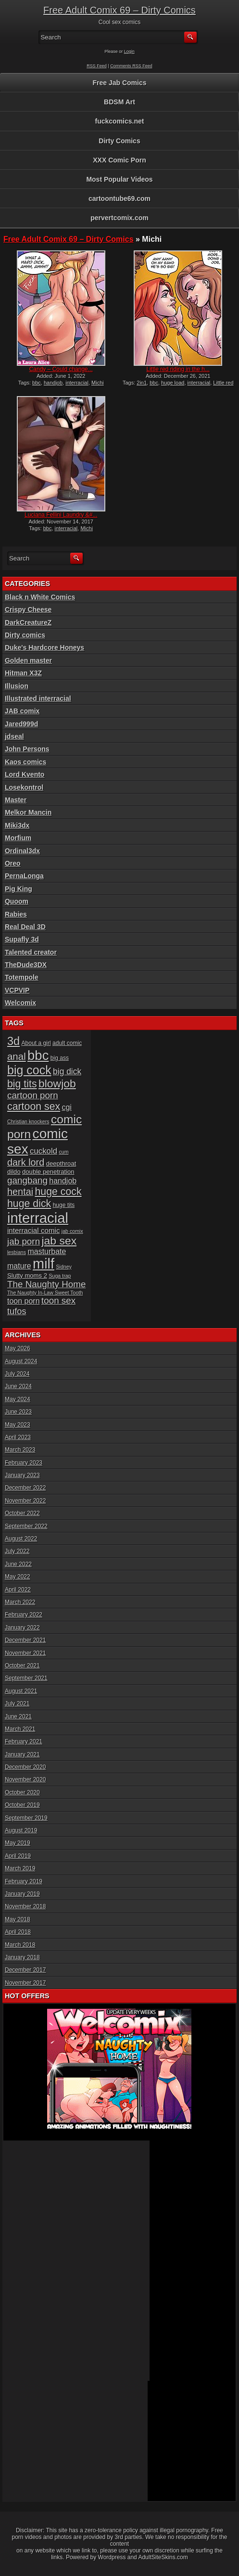 The height and width of the screenshot is (2576, 239). Describe the element at coordinates (119, 141) in the screenshot. I see `Dirty Comics` at that location.